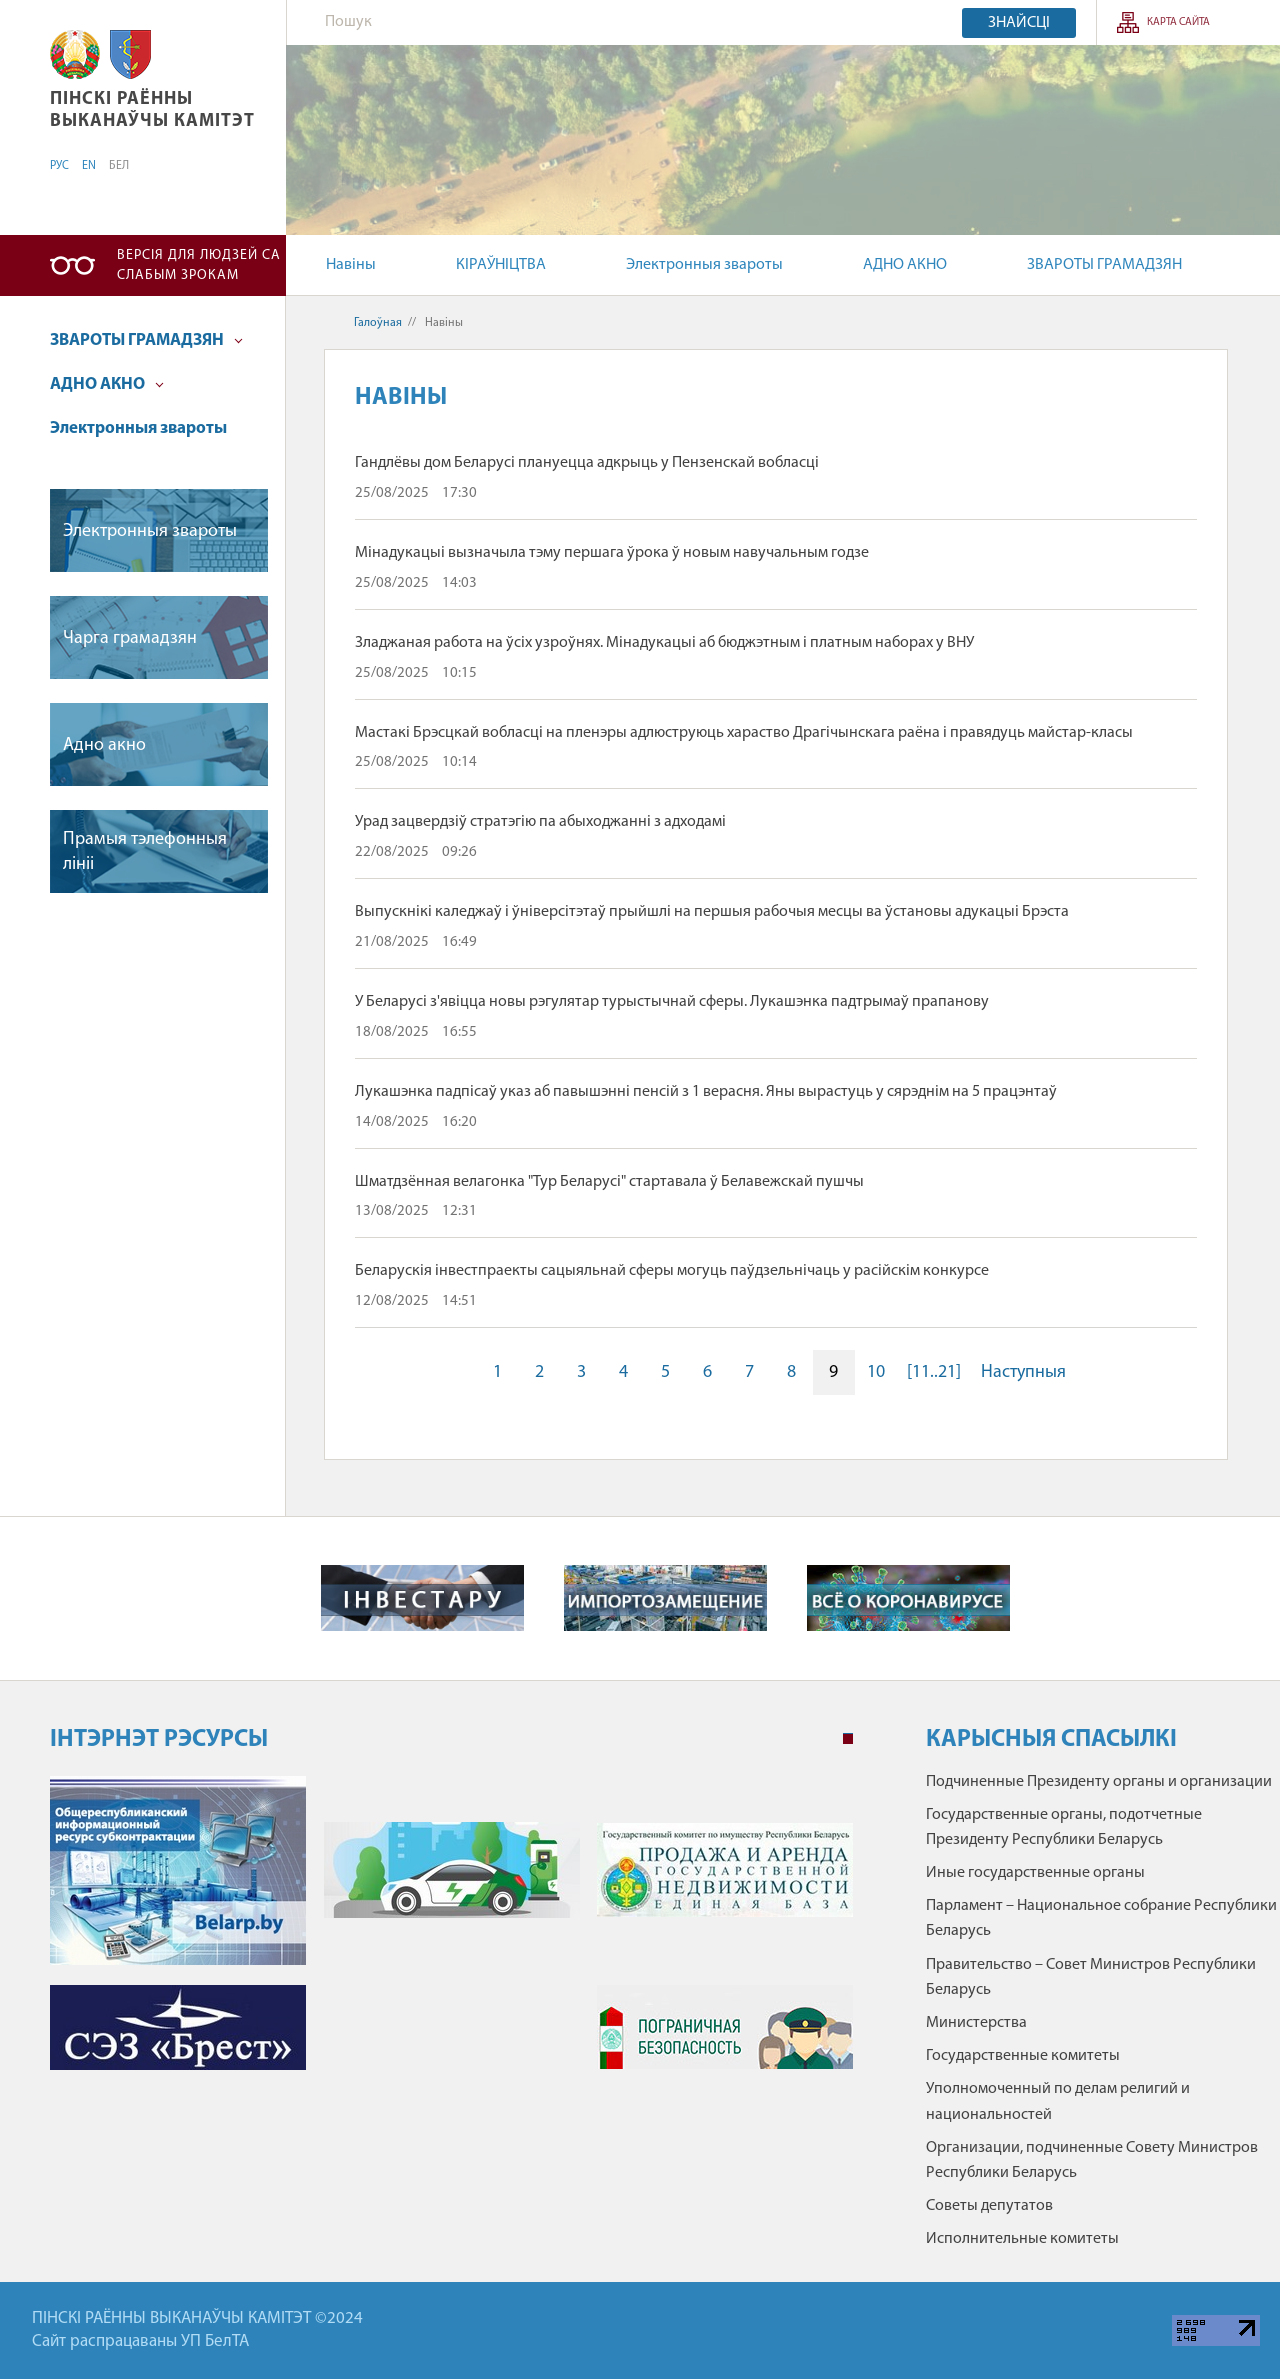 Image resolution: width=1280 pixels, height=2379 pixels. What do you see at coordinates (119, 166) in the screenshot?
I see `БЕЛ` at bounding box center [119, 166].